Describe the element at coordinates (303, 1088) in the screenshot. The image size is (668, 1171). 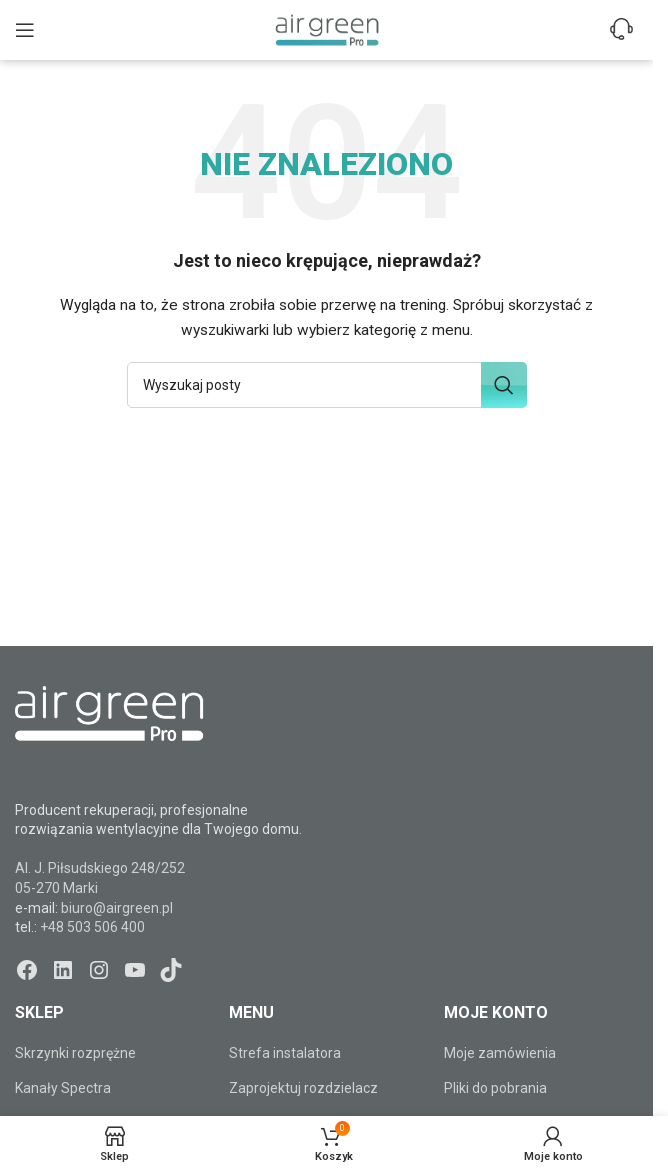
I see `Zaprojektuj rozdzielacz` at that location.